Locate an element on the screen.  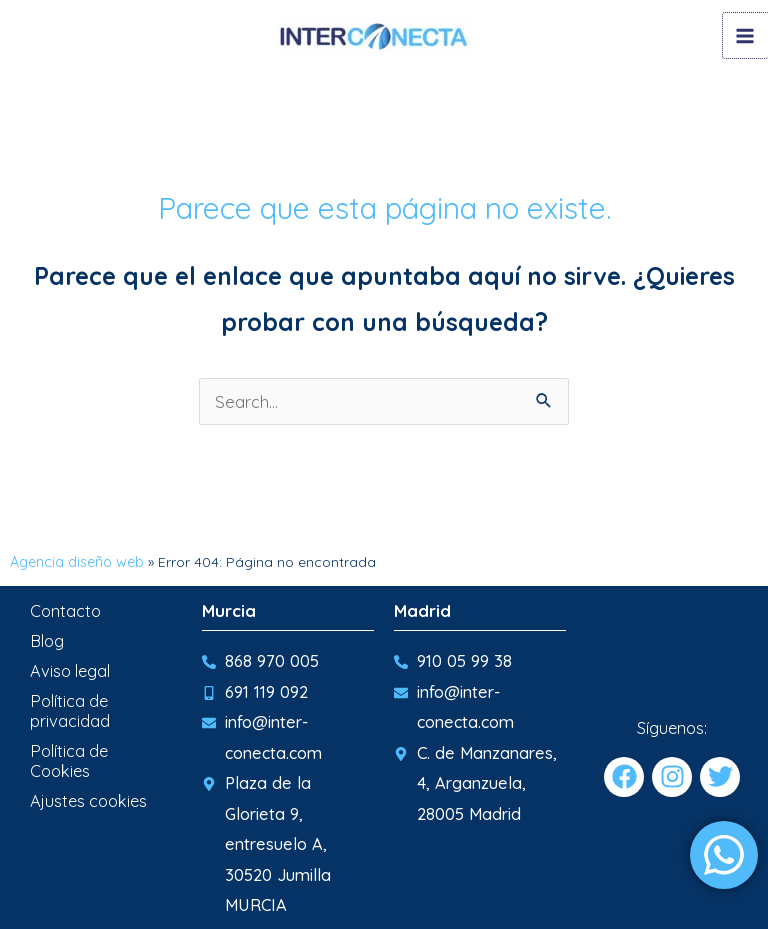
Política de privacidad is located at coordinates (70, 709).